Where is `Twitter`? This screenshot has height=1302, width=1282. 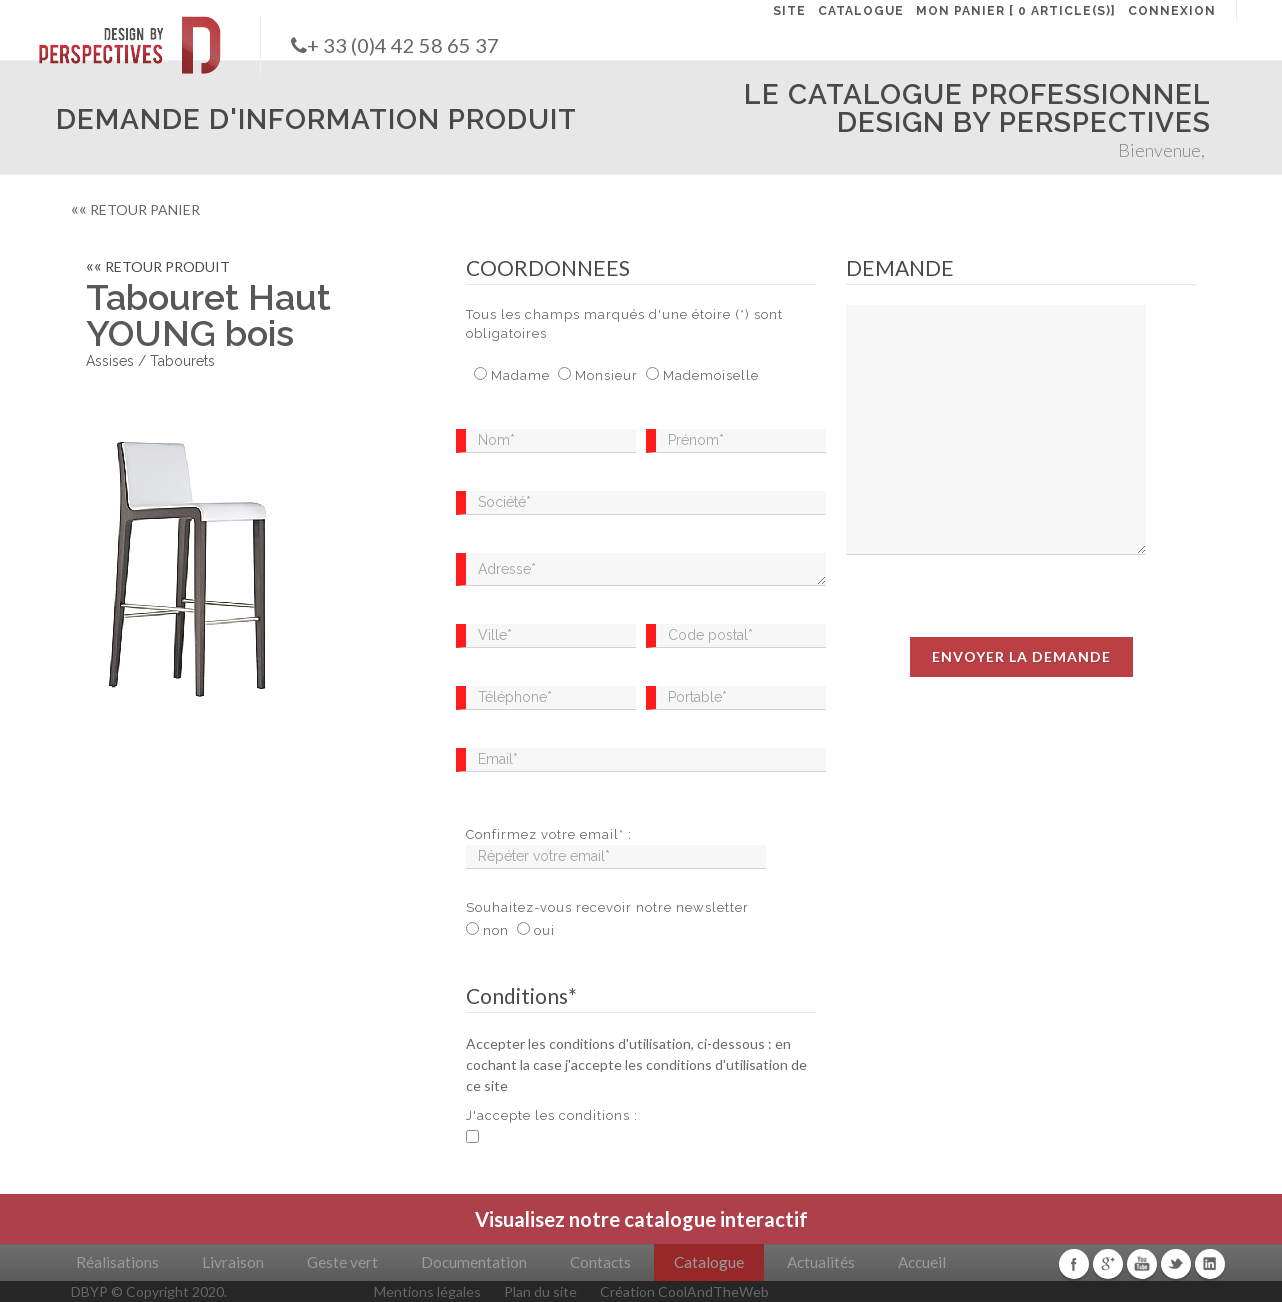 Twitter is located at coordinates (1176, 1264).